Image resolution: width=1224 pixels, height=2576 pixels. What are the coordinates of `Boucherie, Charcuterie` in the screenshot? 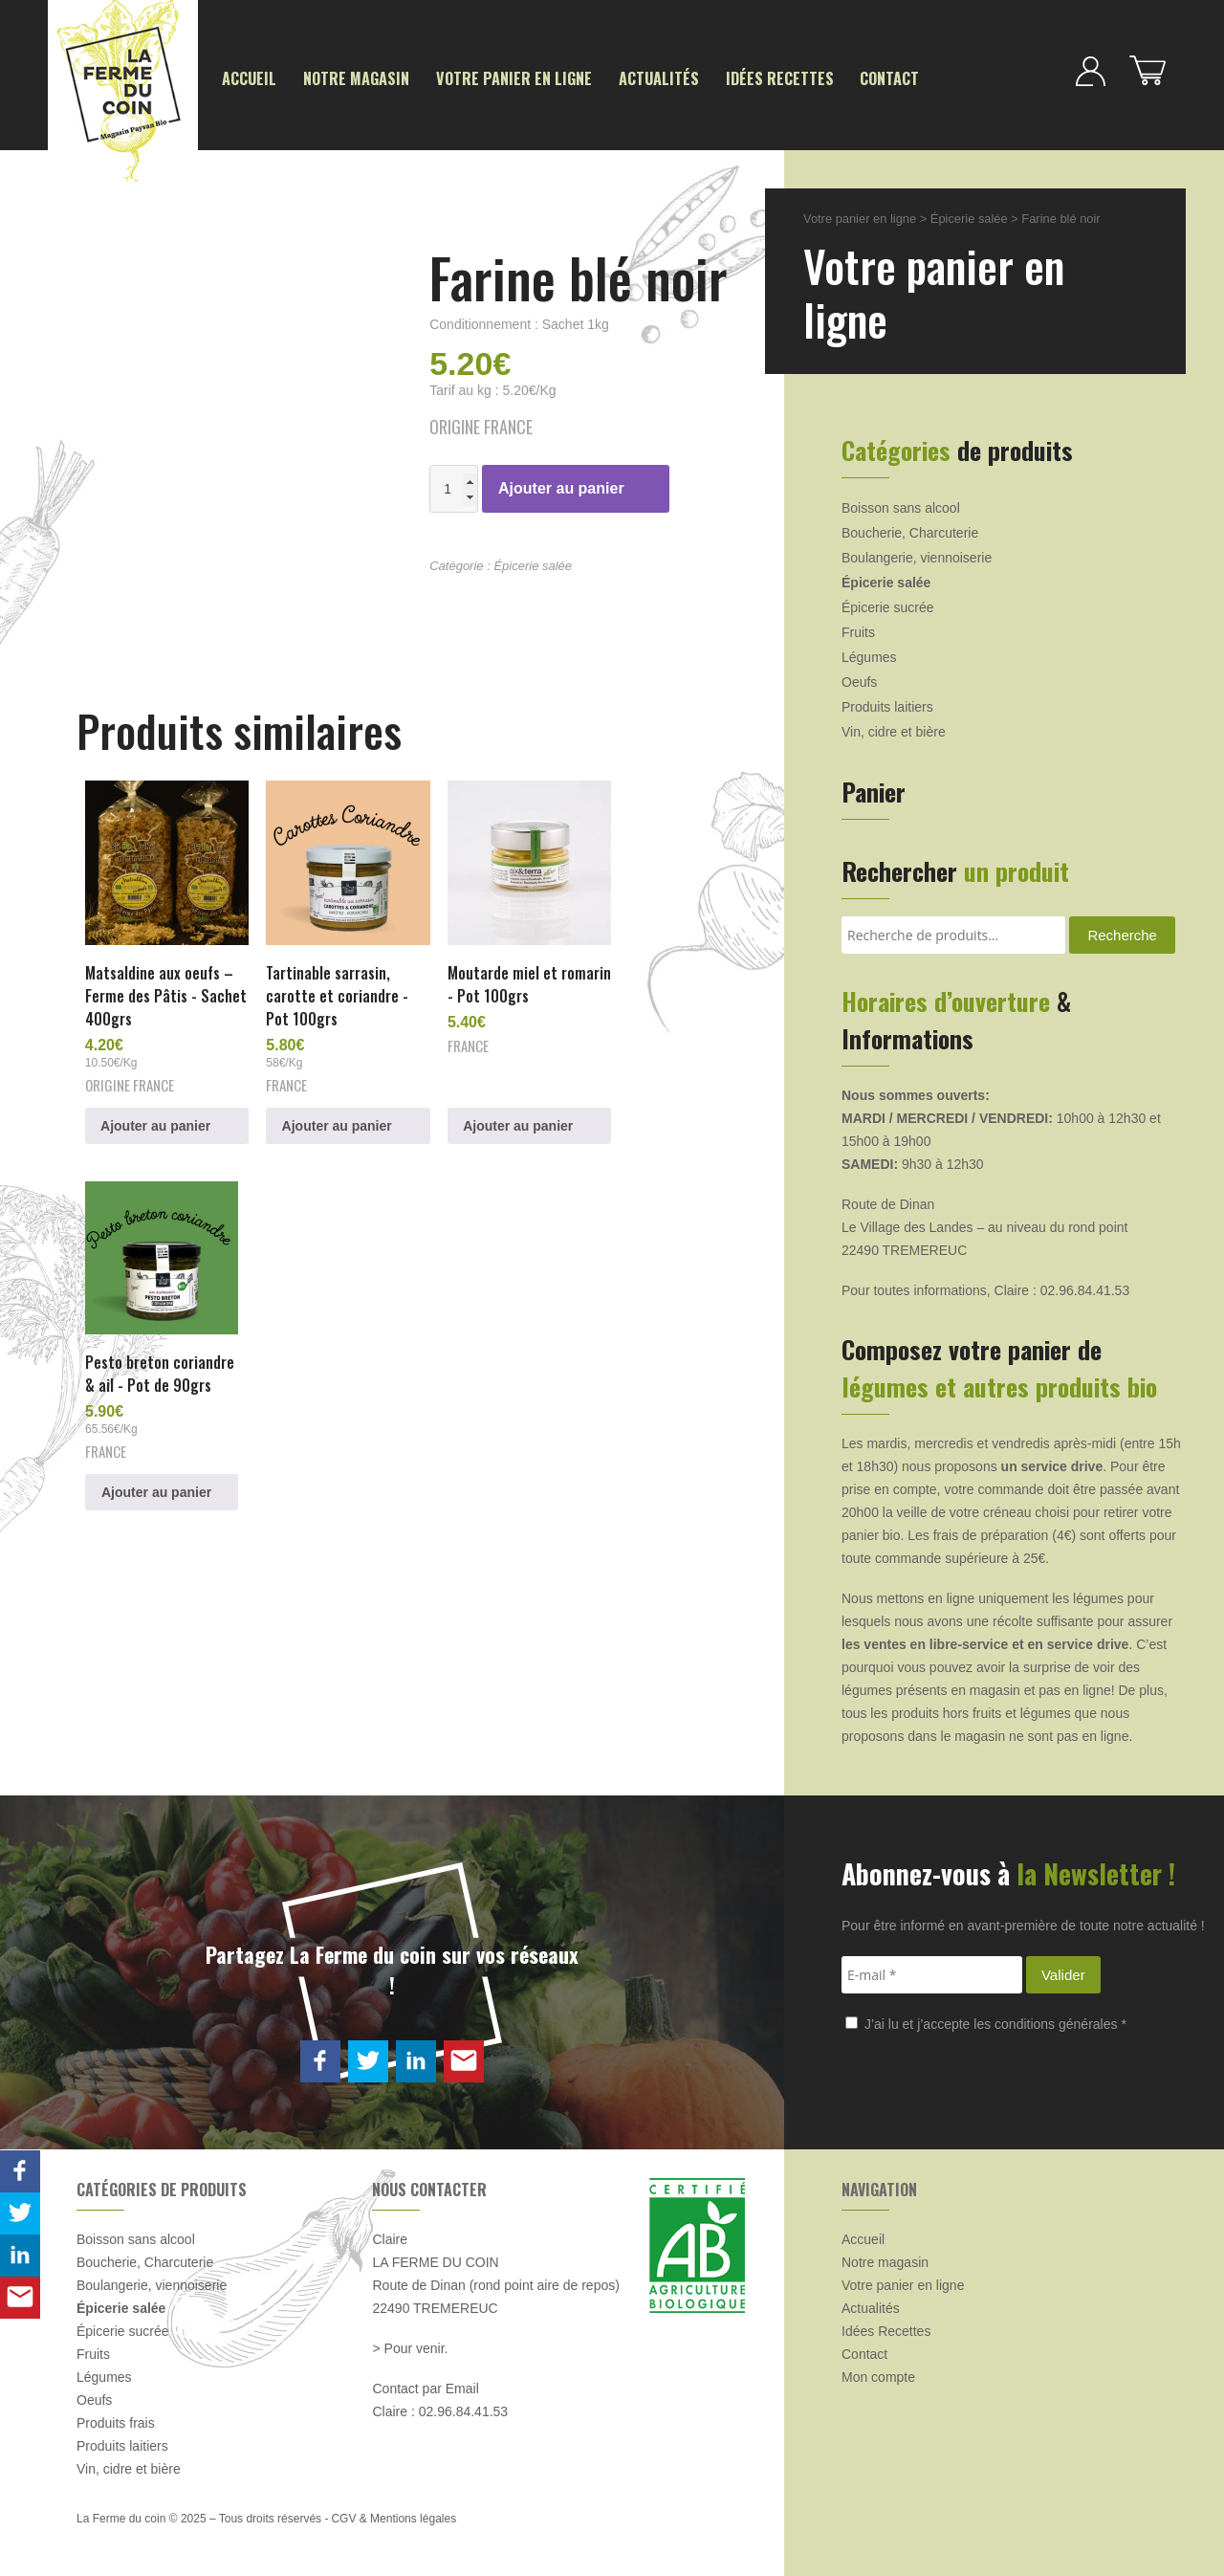 It's located at (910, 531).